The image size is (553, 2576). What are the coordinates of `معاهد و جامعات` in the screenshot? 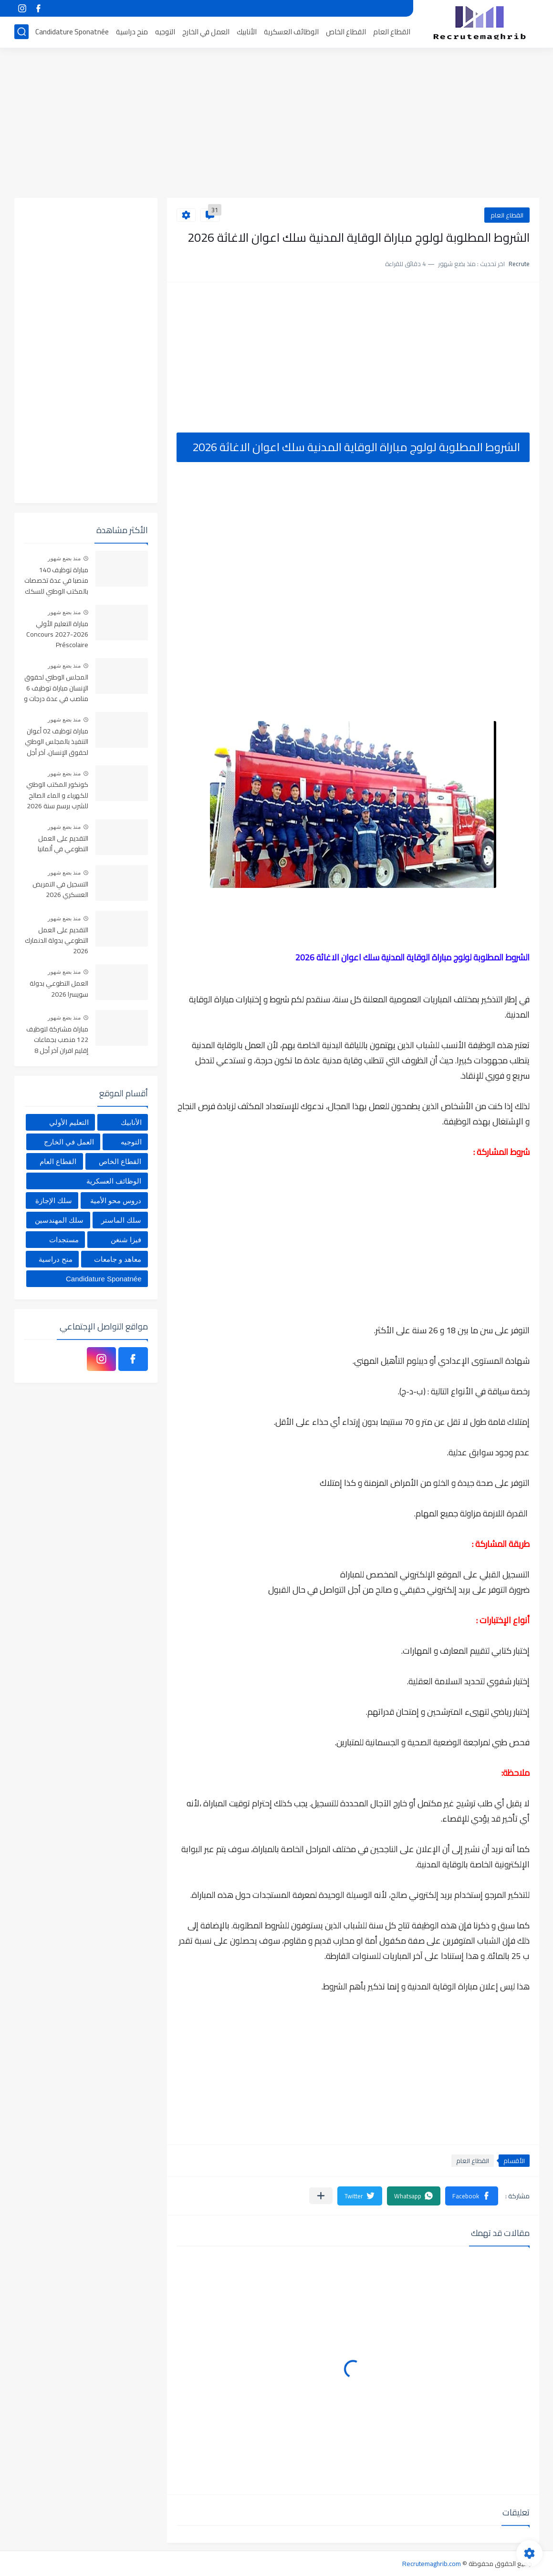 It's located at (117, 1259).